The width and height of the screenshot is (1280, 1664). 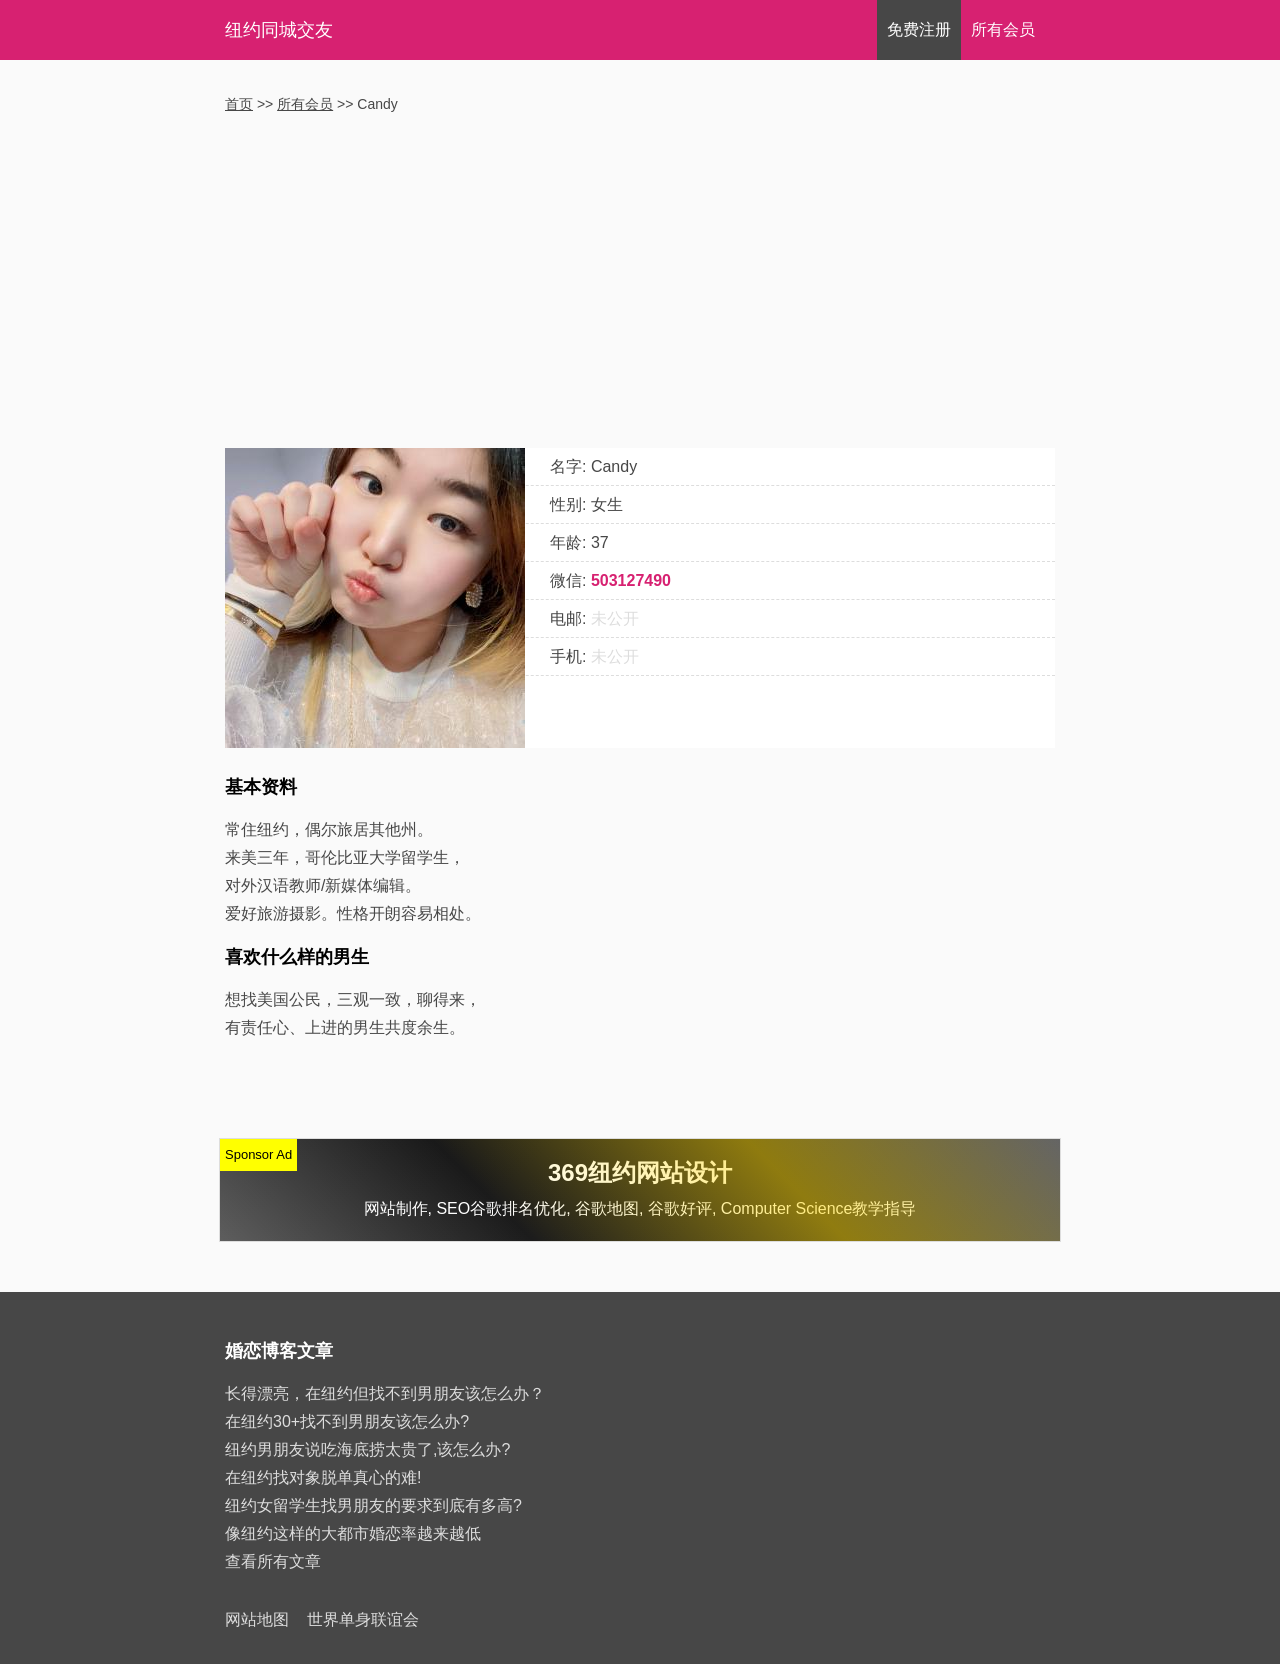 I want to click on 查看所有文章, so click(x=273, y=1561).